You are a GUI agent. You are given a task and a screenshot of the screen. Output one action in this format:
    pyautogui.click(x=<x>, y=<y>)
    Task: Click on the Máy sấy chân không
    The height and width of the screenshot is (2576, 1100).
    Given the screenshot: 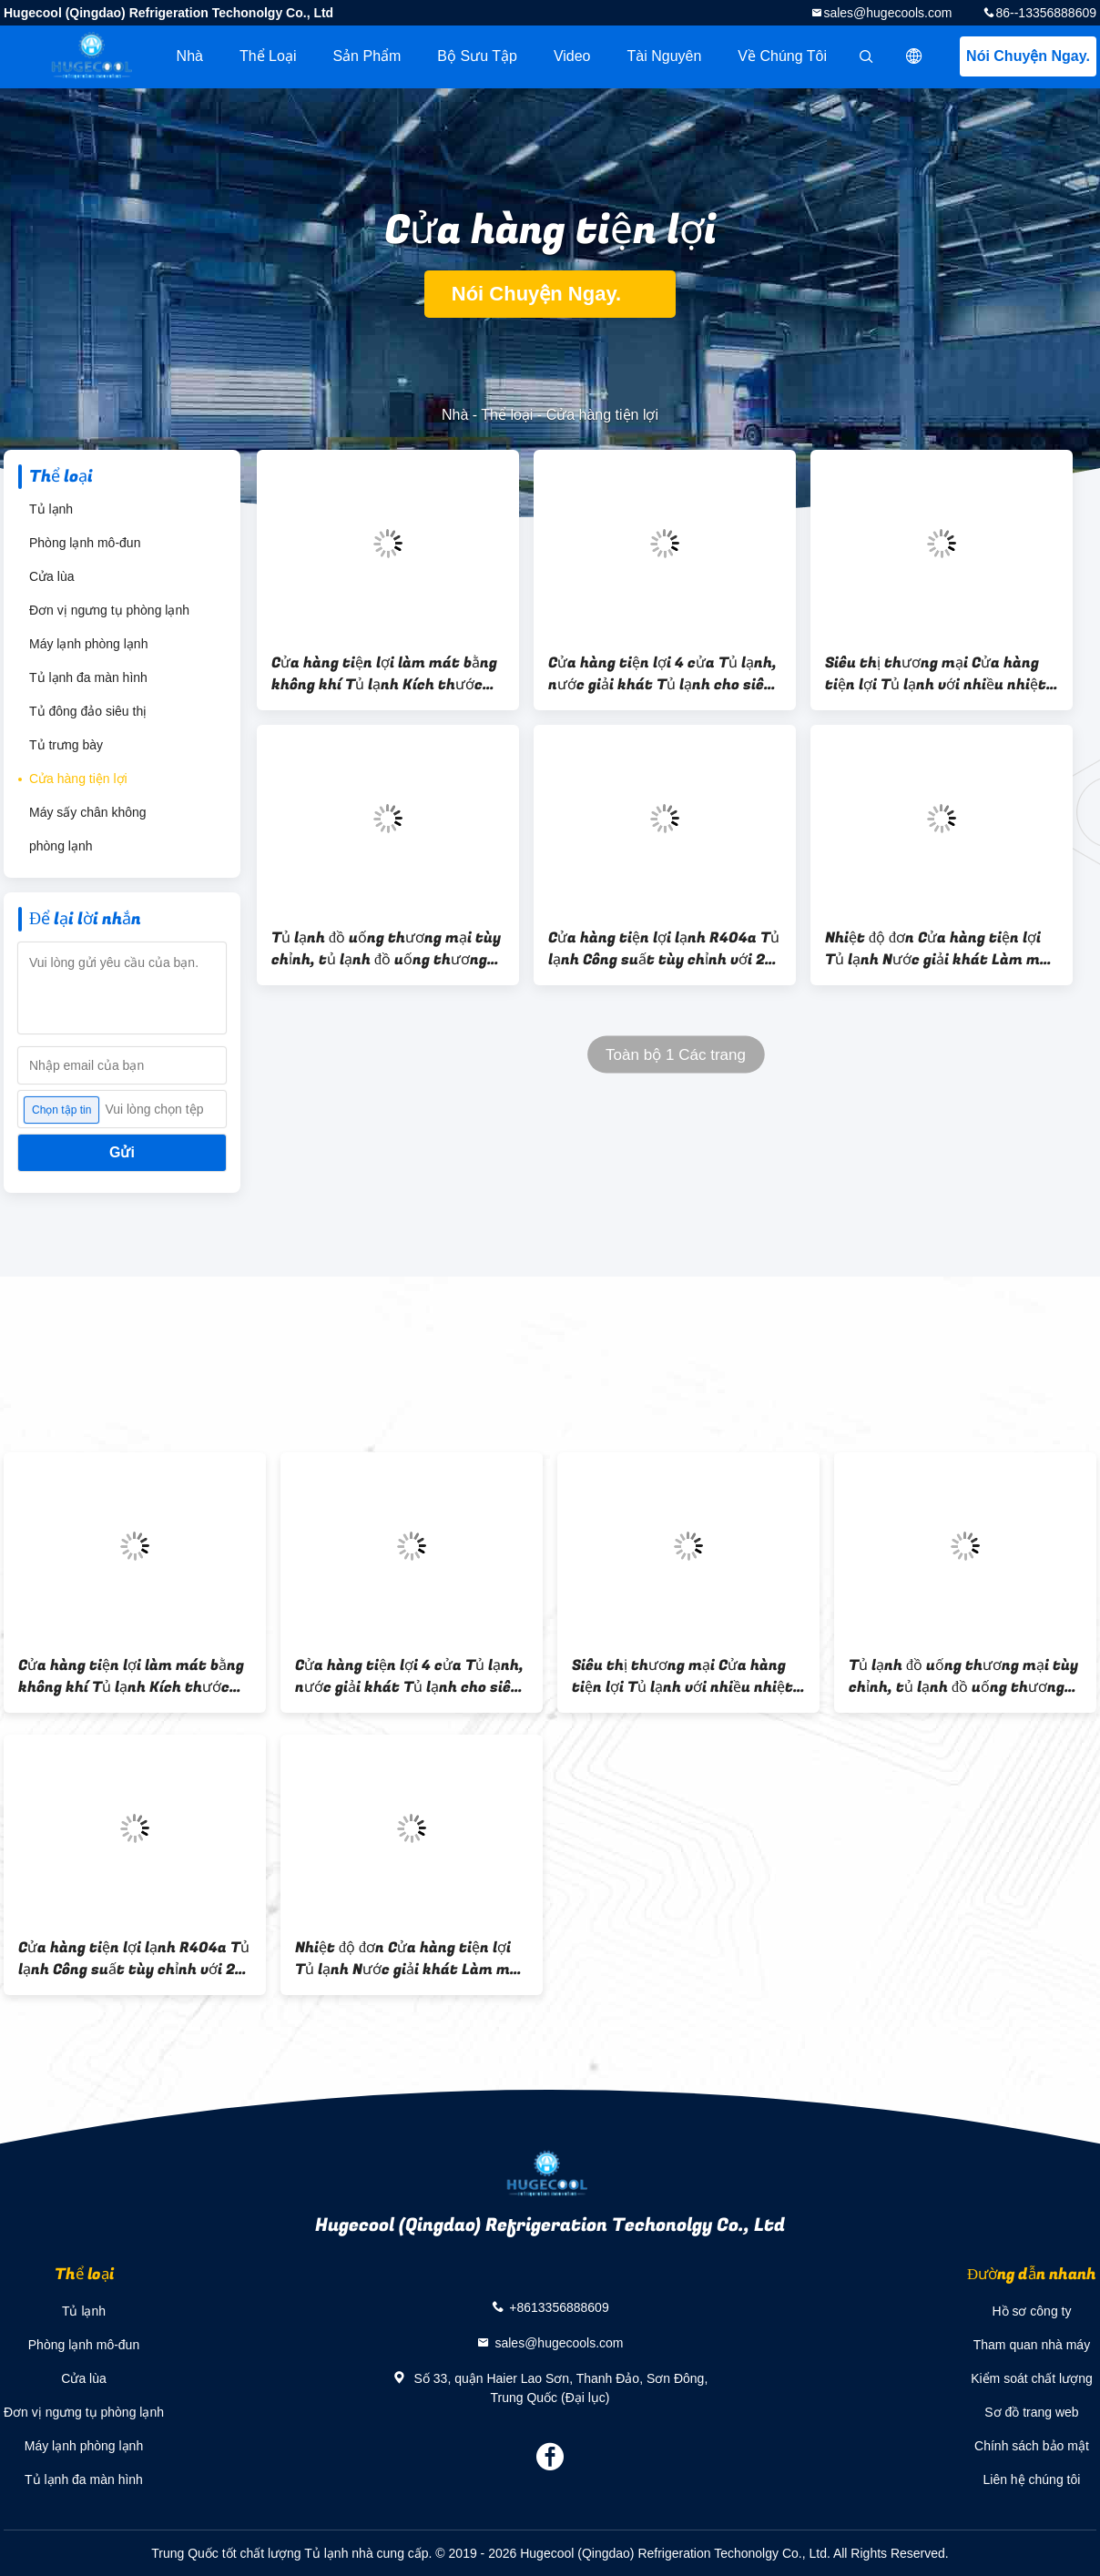 What is the action you would take?
    pyautogui.click(x=88, y=812)
    